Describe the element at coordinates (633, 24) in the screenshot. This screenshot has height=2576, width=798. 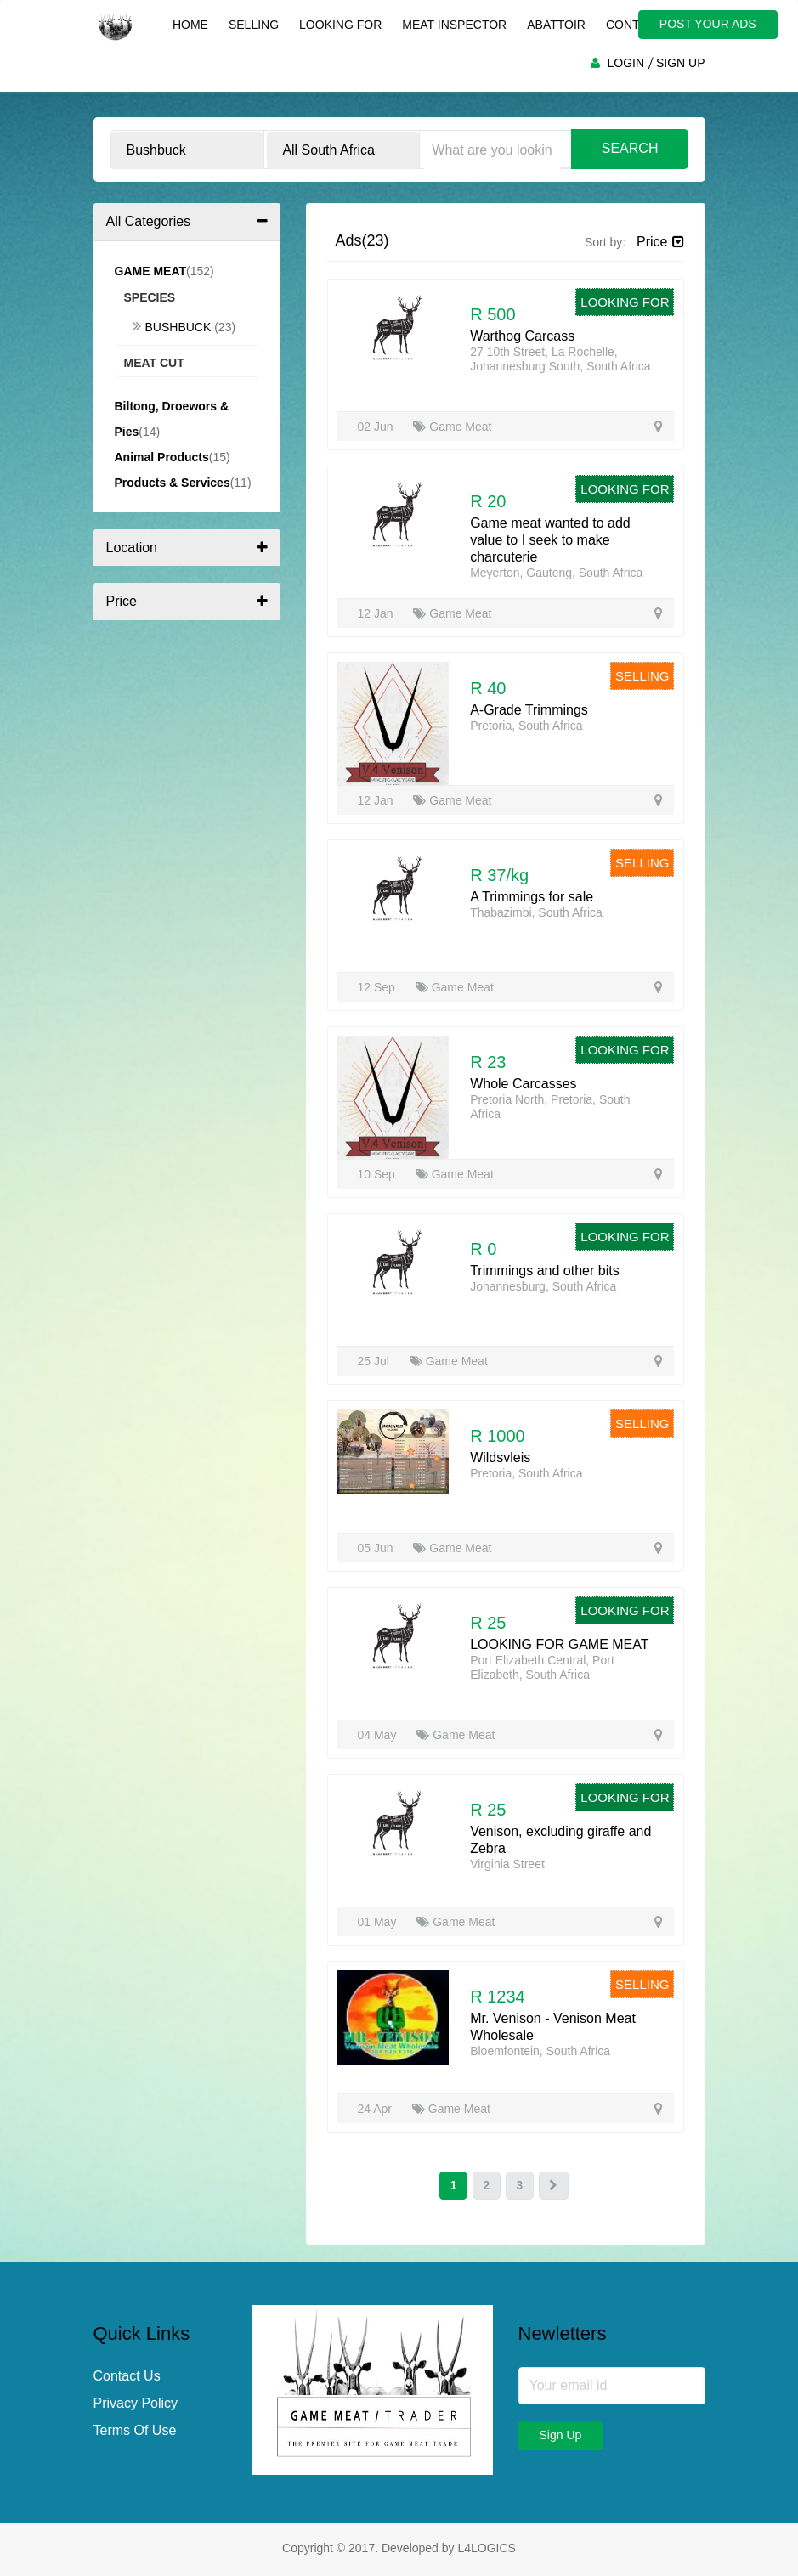
I see `Contact` at that location.